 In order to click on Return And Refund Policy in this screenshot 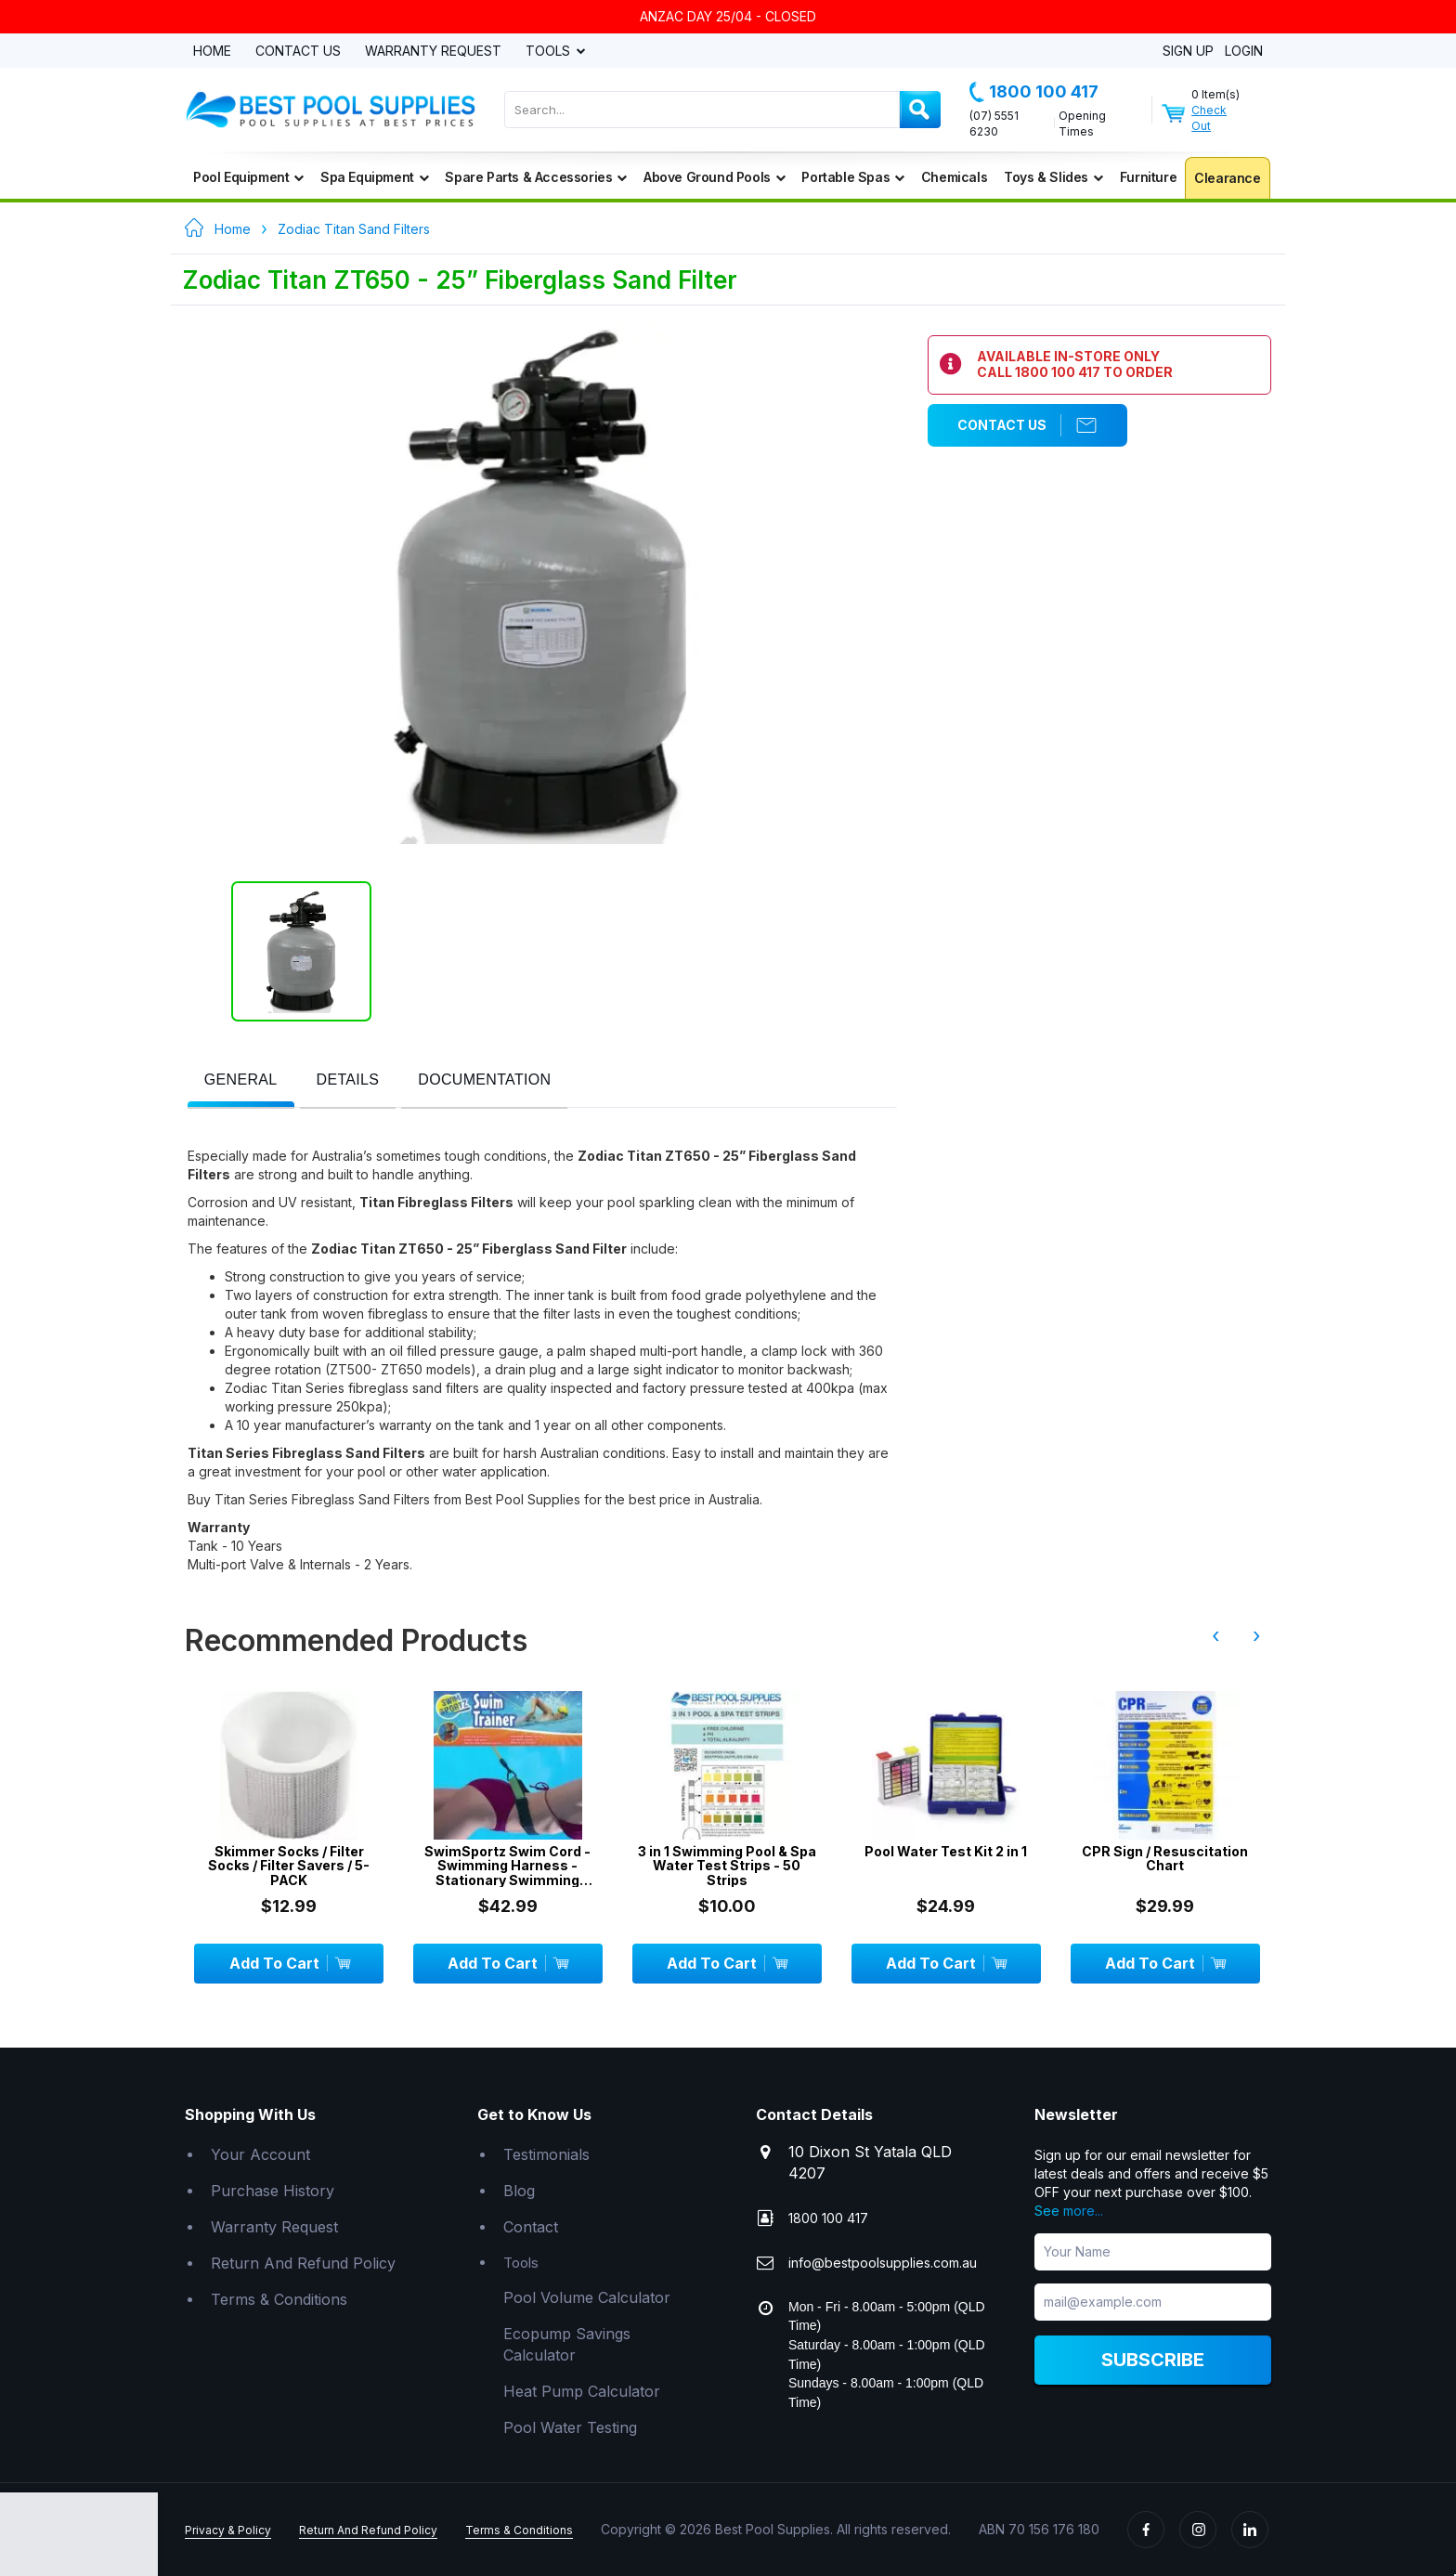, I will do `click(303, 2263)`.